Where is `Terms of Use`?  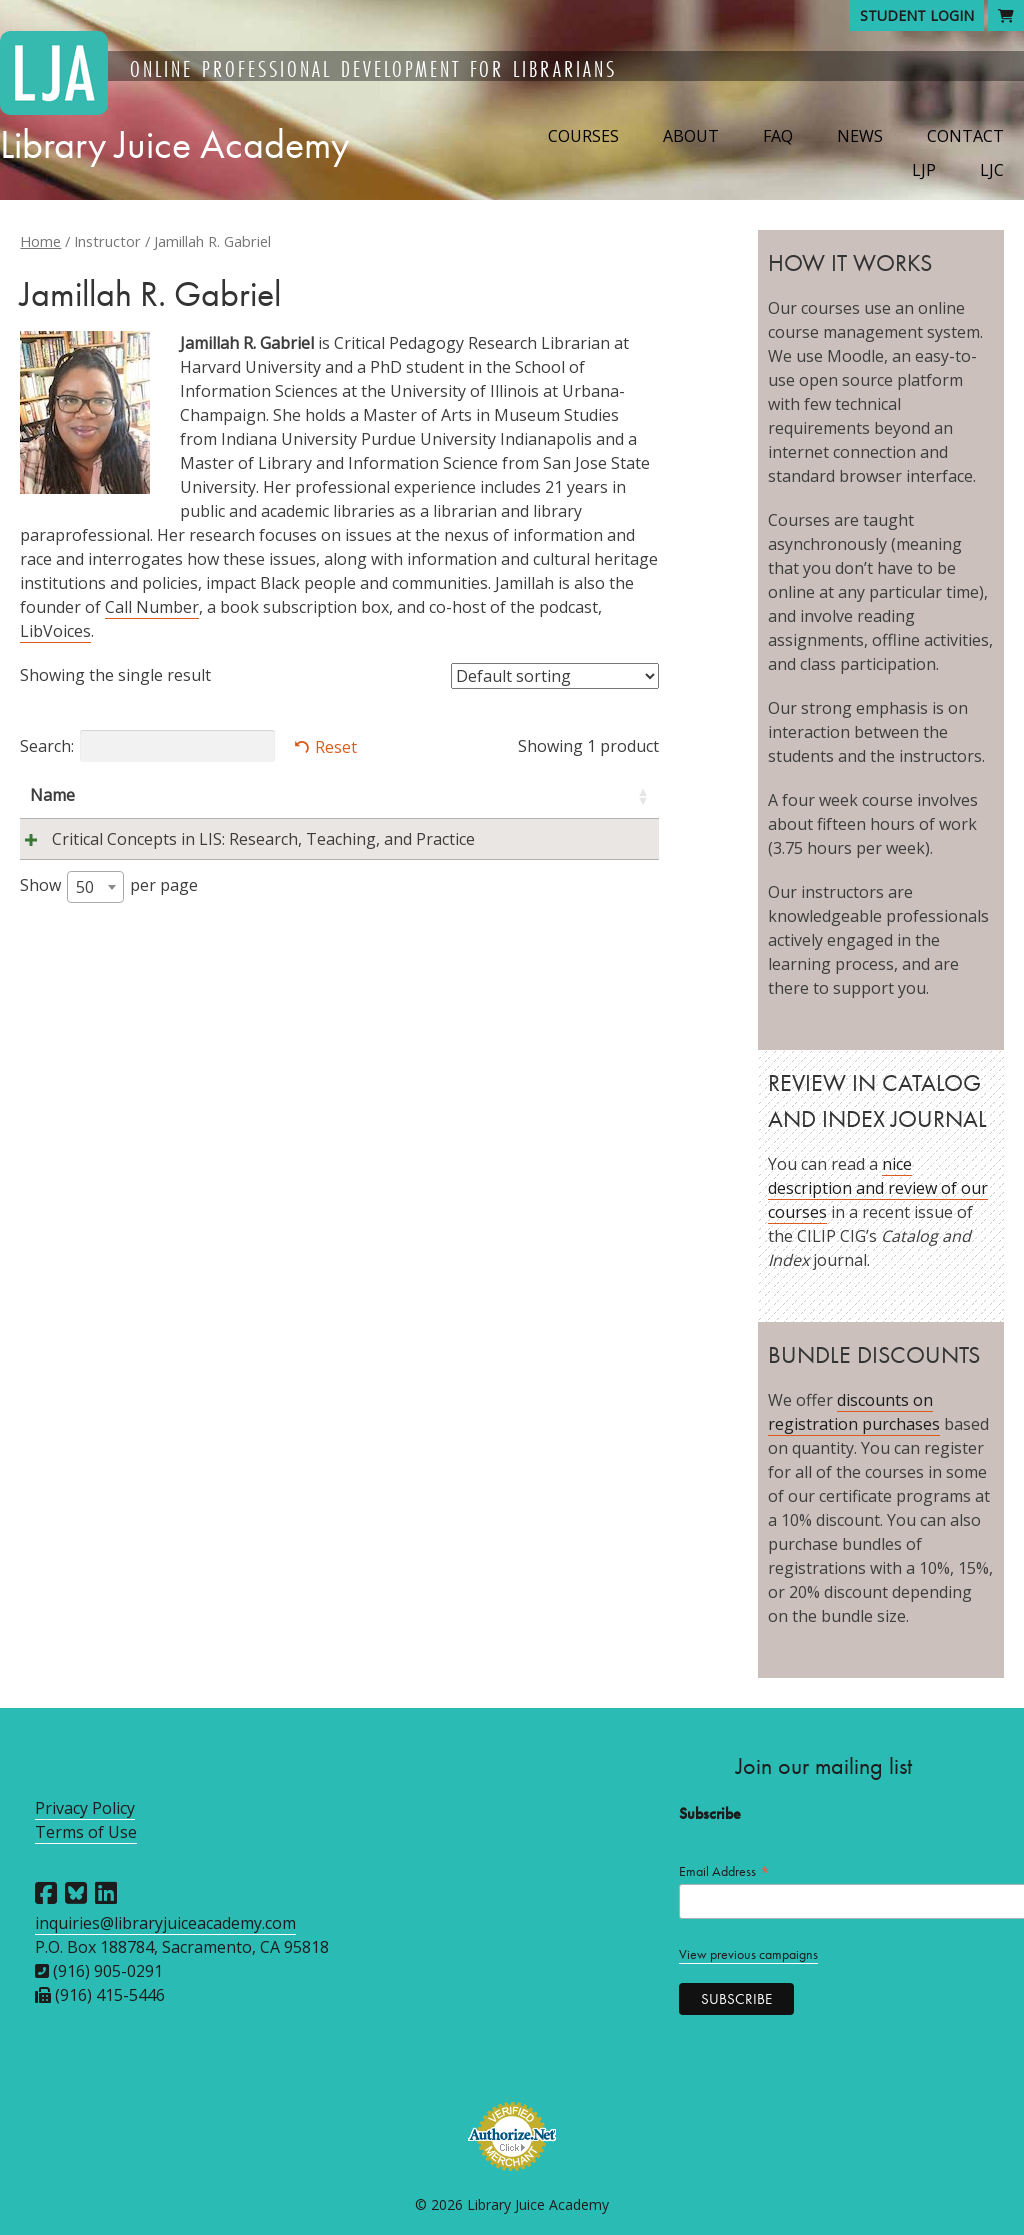
Terms of Use is located at coordinates (86, 1832).